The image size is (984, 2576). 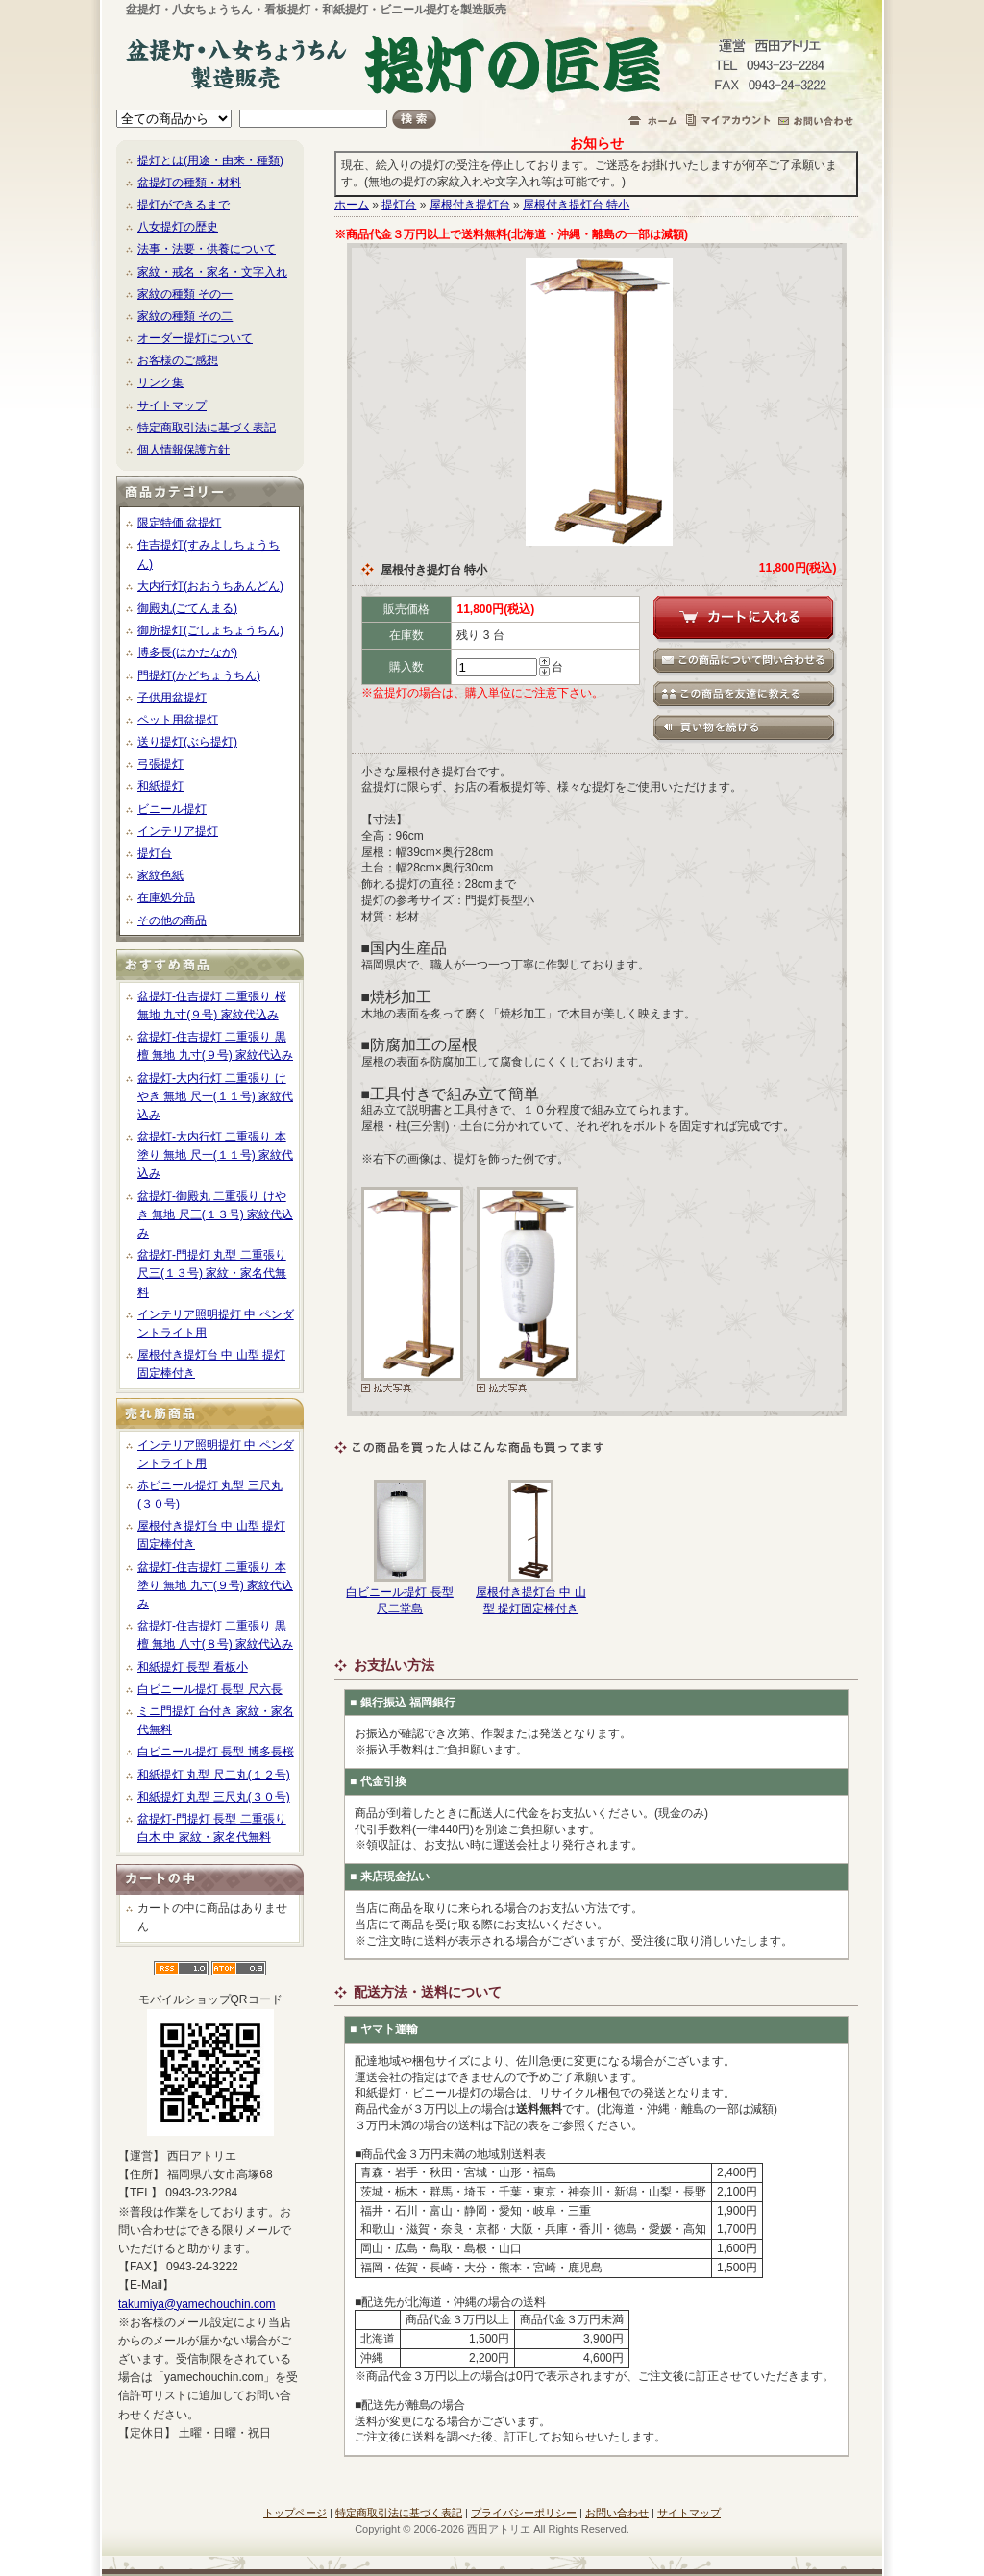 I want to click on 大内行灯(おおうちあんどん), so click(x=210, y=586).